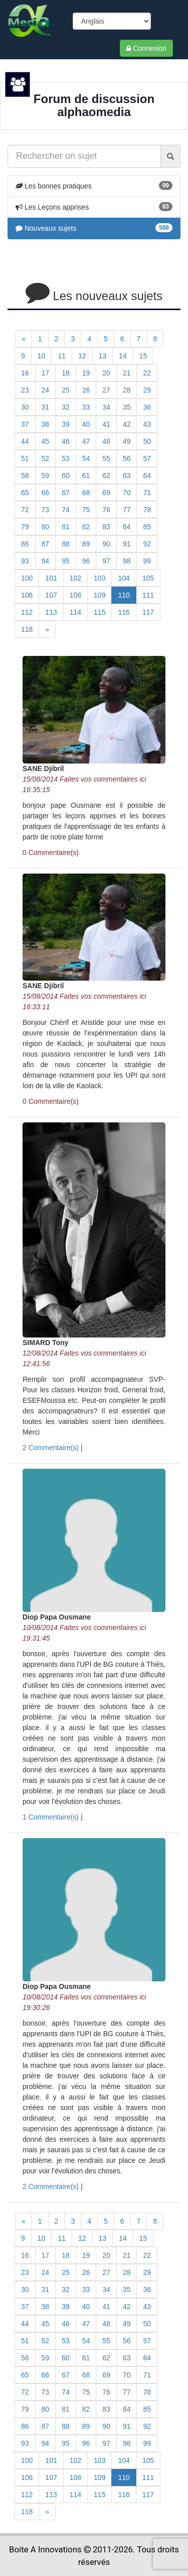 This screenshot has height=2576, width=188. I want to click on 91, so click(127, 544).